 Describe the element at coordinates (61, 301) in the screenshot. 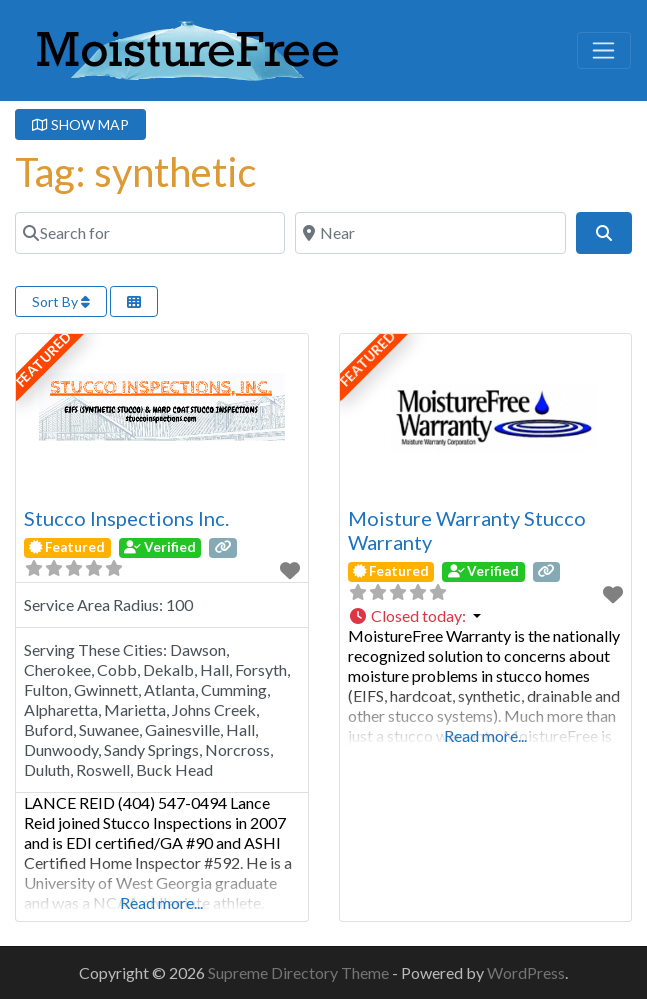

I see `Sort By` at that location.